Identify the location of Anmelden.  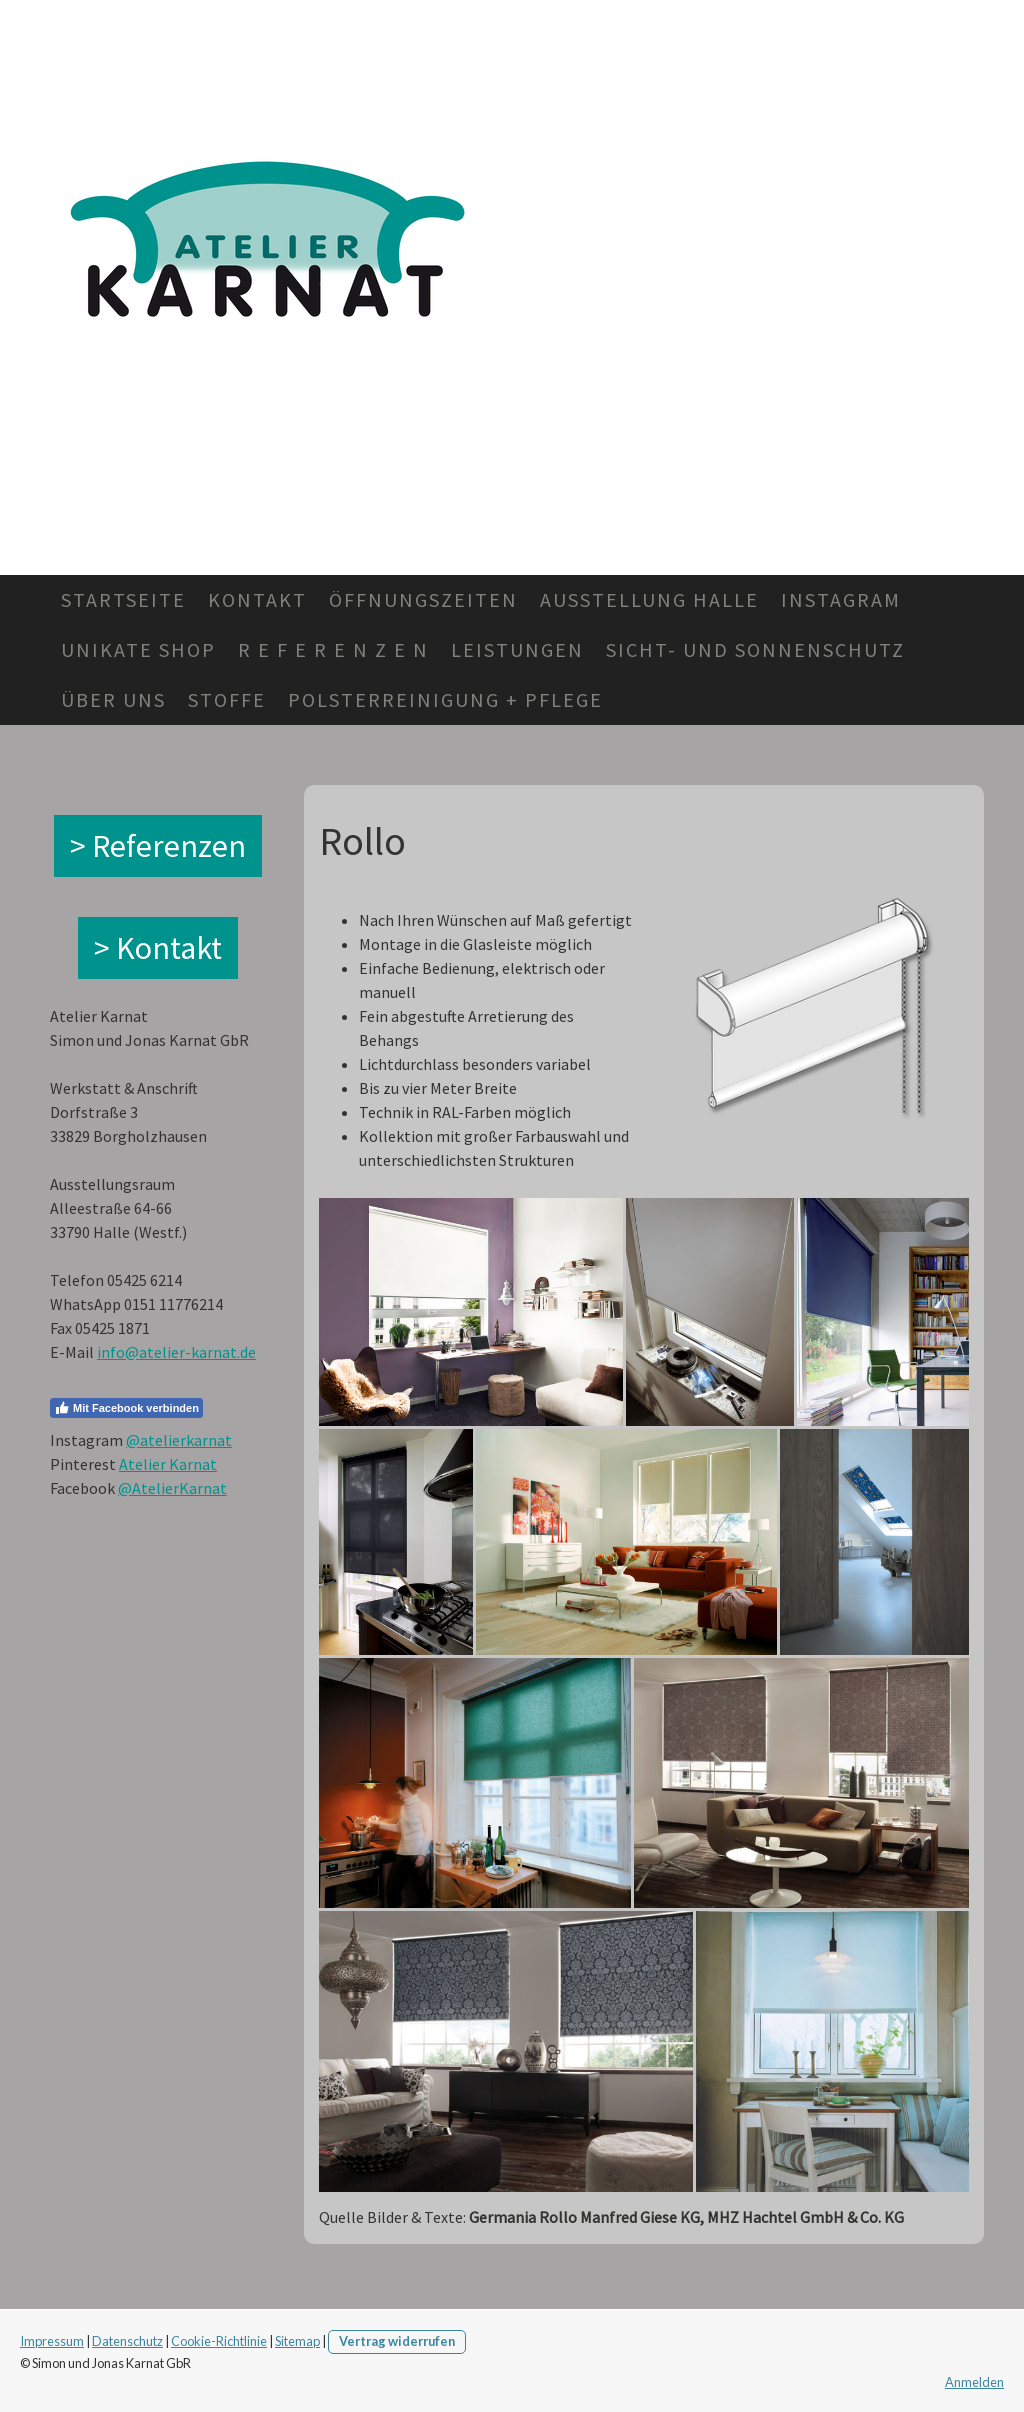
(974, 2382).